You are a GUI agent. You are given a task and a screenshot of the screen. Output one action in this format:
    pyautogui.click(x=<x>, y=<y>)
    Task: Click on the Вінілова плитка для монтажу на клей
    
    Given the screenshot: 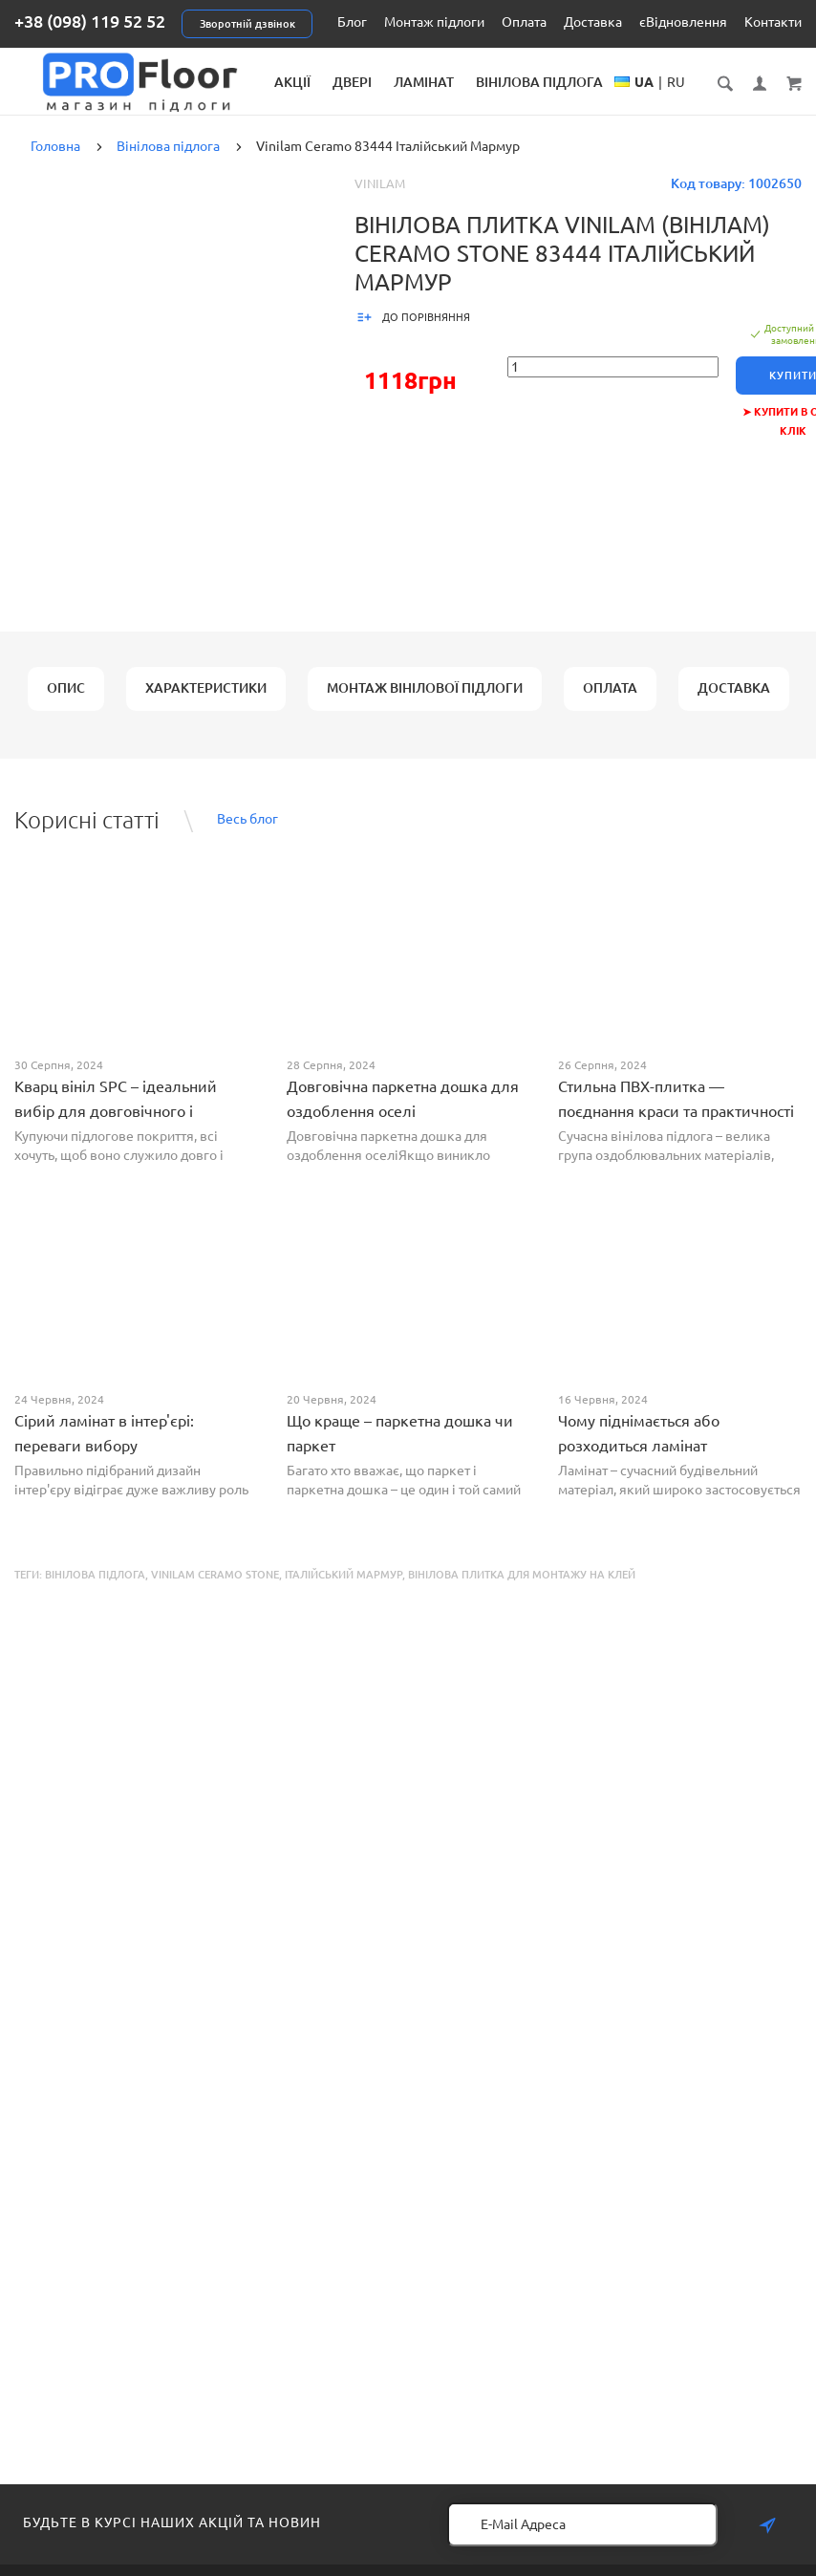 What is the action you would take?
    pyautogui.click(x=521, y=1591)
    